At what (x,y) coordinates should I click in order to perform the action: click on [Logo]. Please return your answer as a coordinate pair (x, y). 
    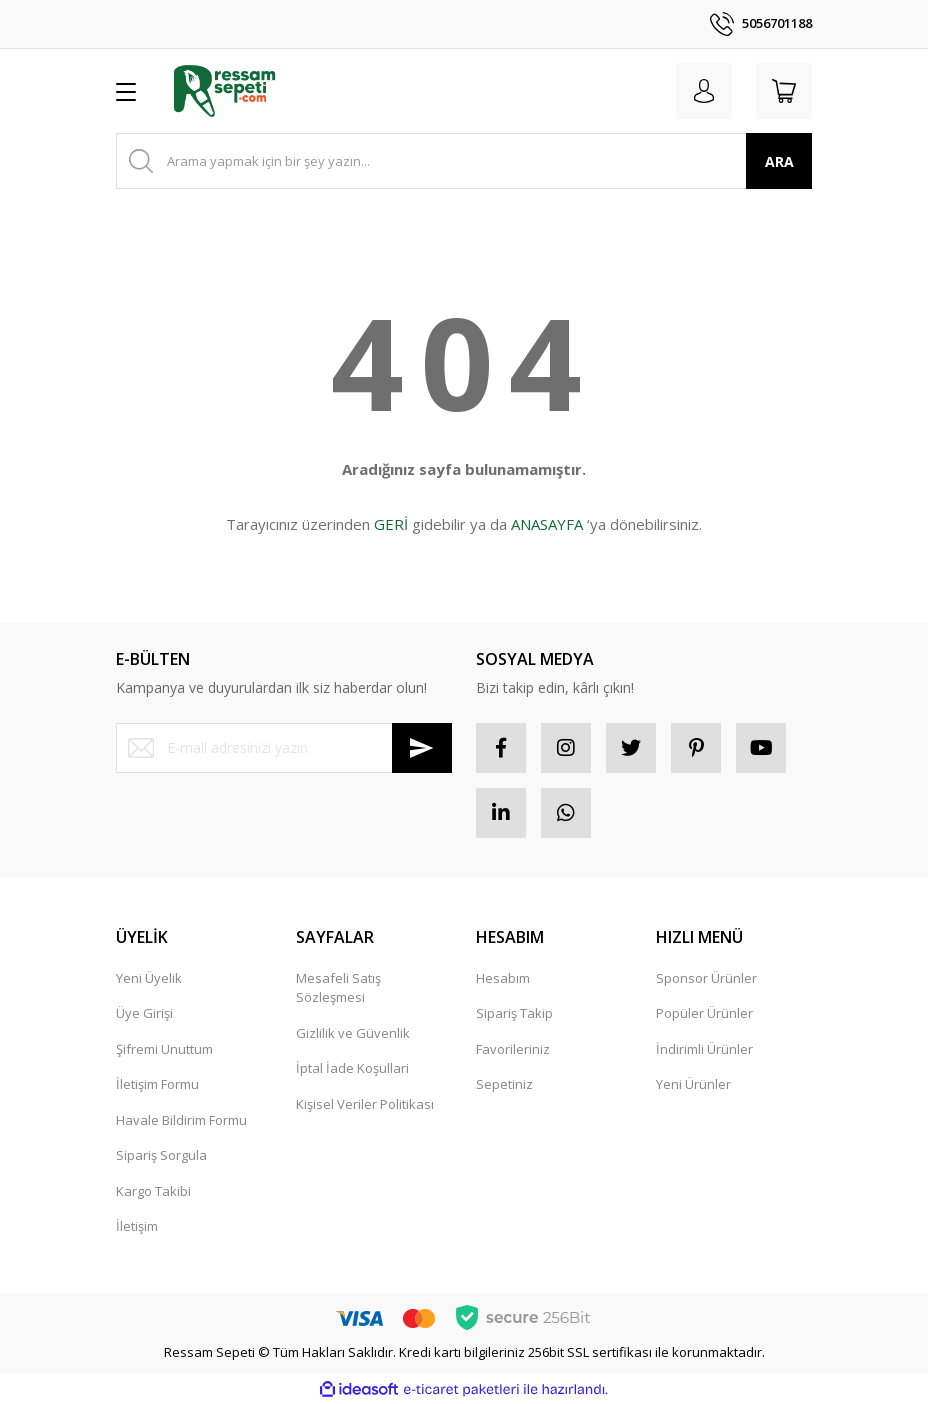
    Looking at the image, I should click on (224, 91).